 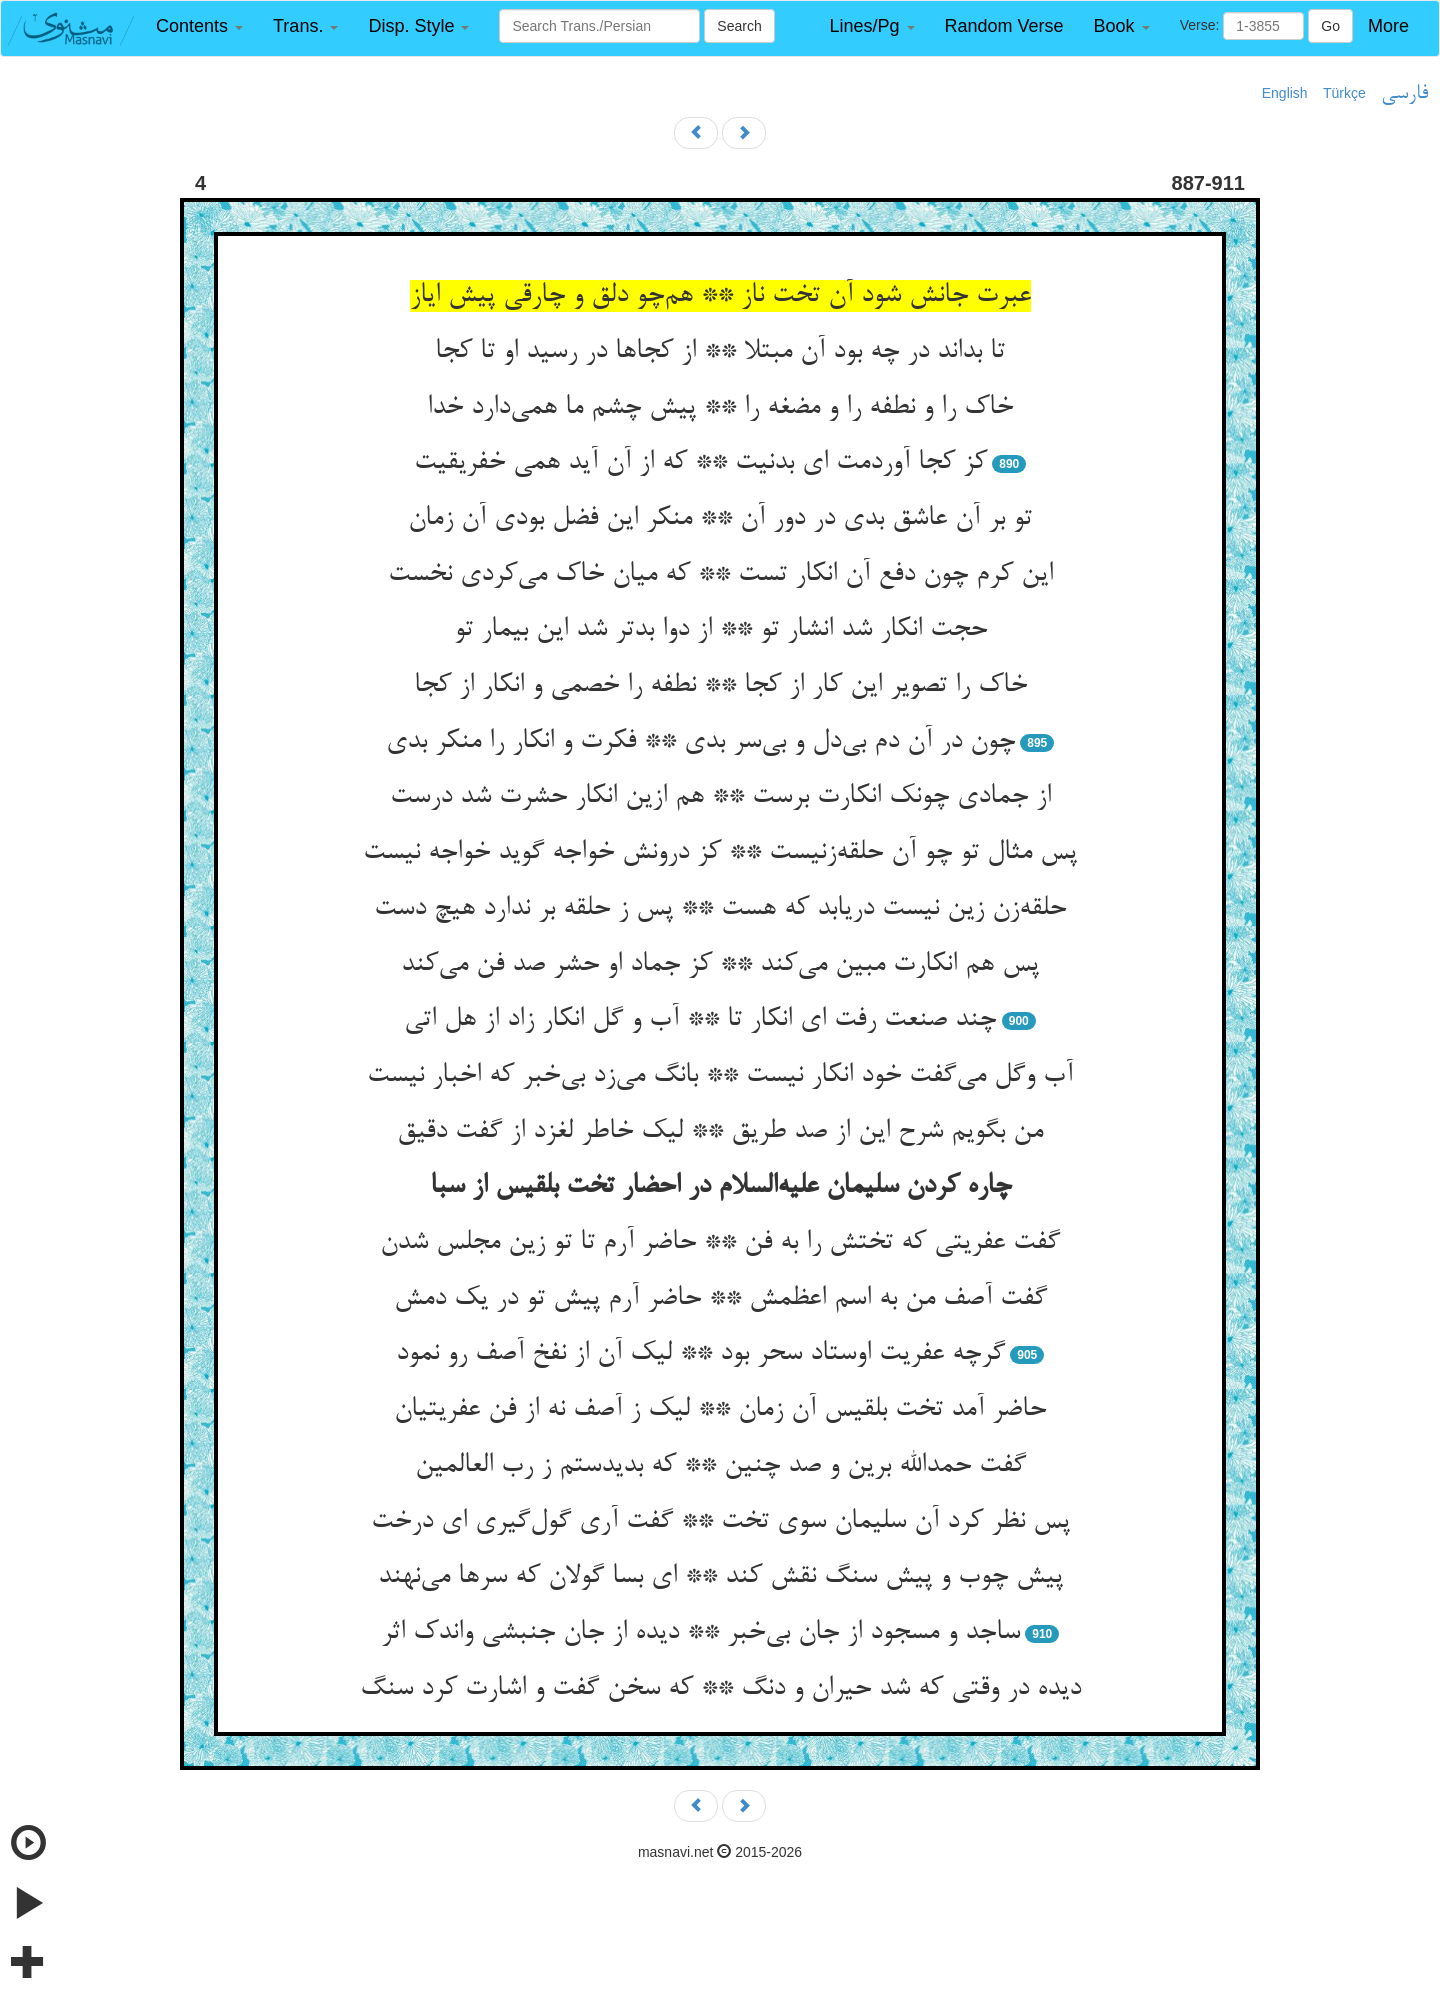 What do you see at coordinates (720, 630) in the screenshot?
I see `حجت انکار شد انشار تو ** از دوا بدتر شد این بیمار تو` at bounding box center [720, 630].